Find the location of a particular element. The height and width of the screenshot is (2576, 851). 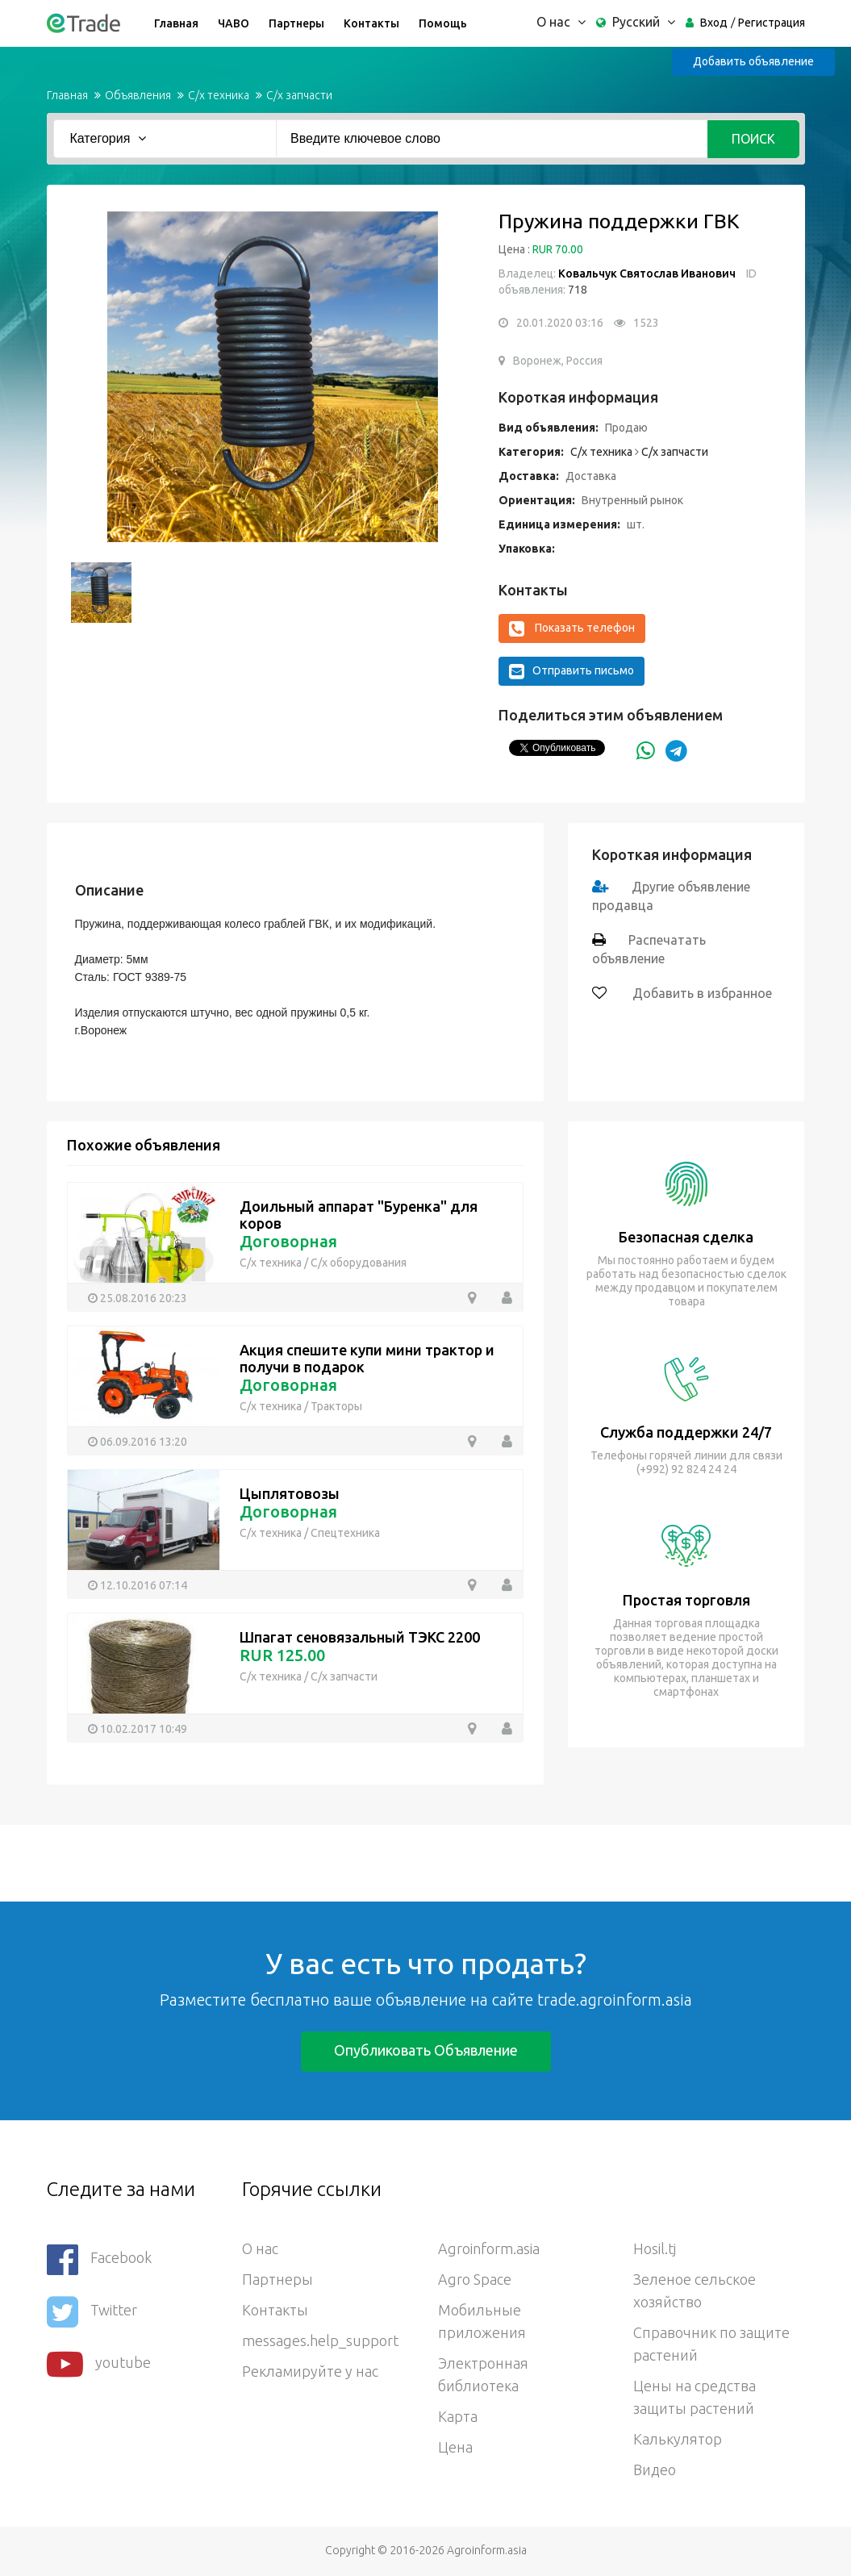

RUR 70.00 is located at coordinates (557, 249).